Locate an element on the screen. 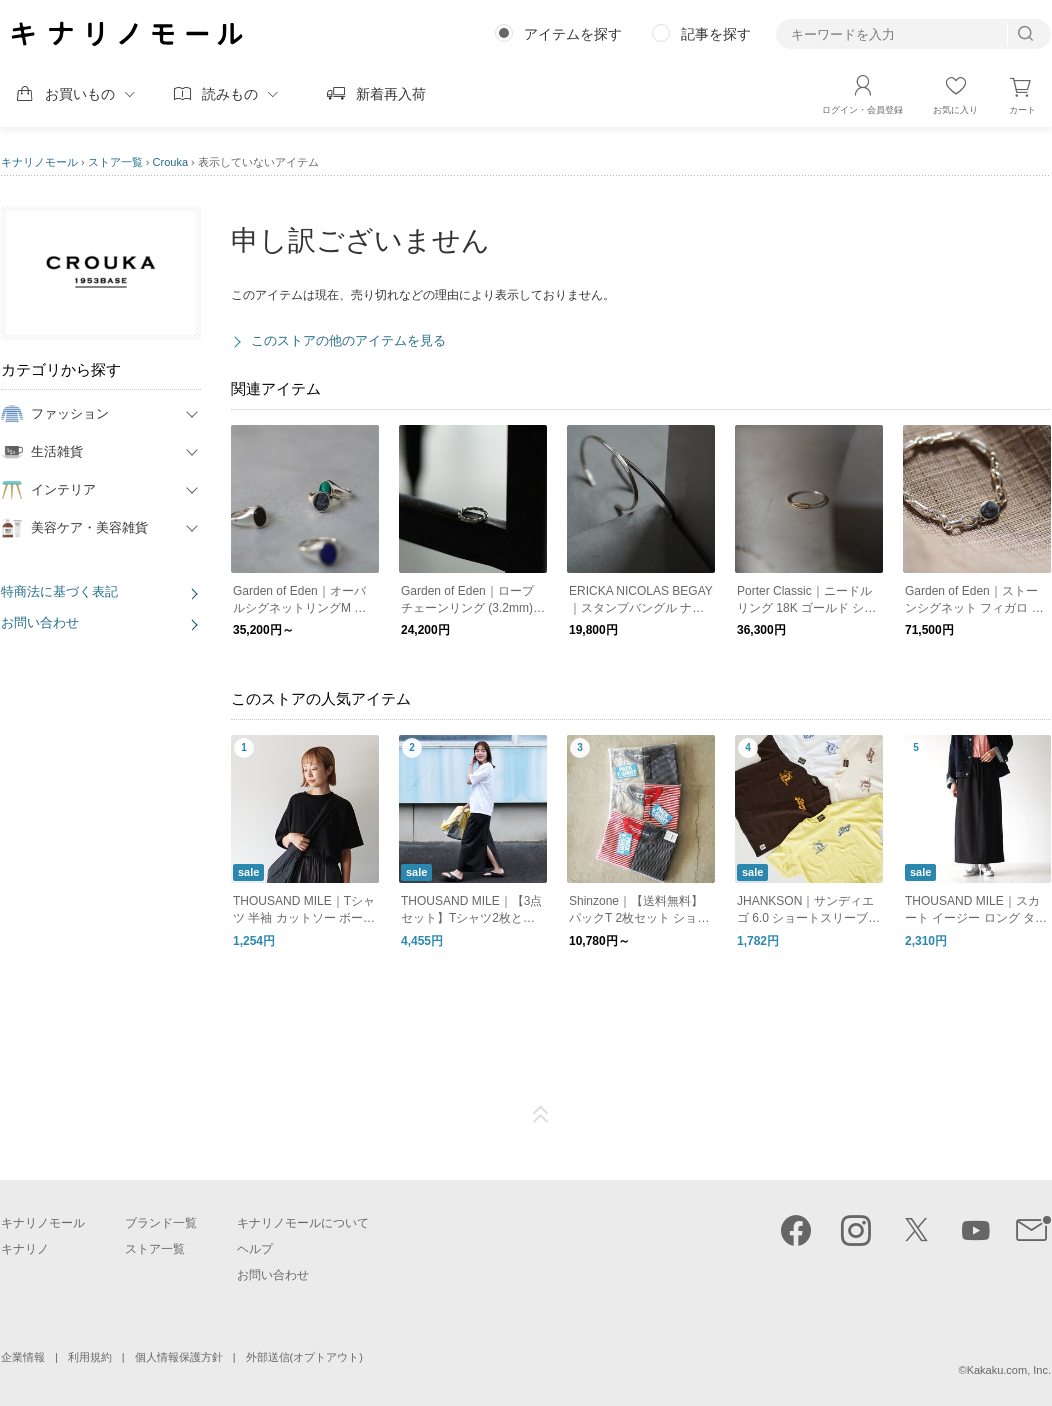 This screenshot has width=1052, height=1406. ブランド一覧 is located at coordinates (161, 1223).